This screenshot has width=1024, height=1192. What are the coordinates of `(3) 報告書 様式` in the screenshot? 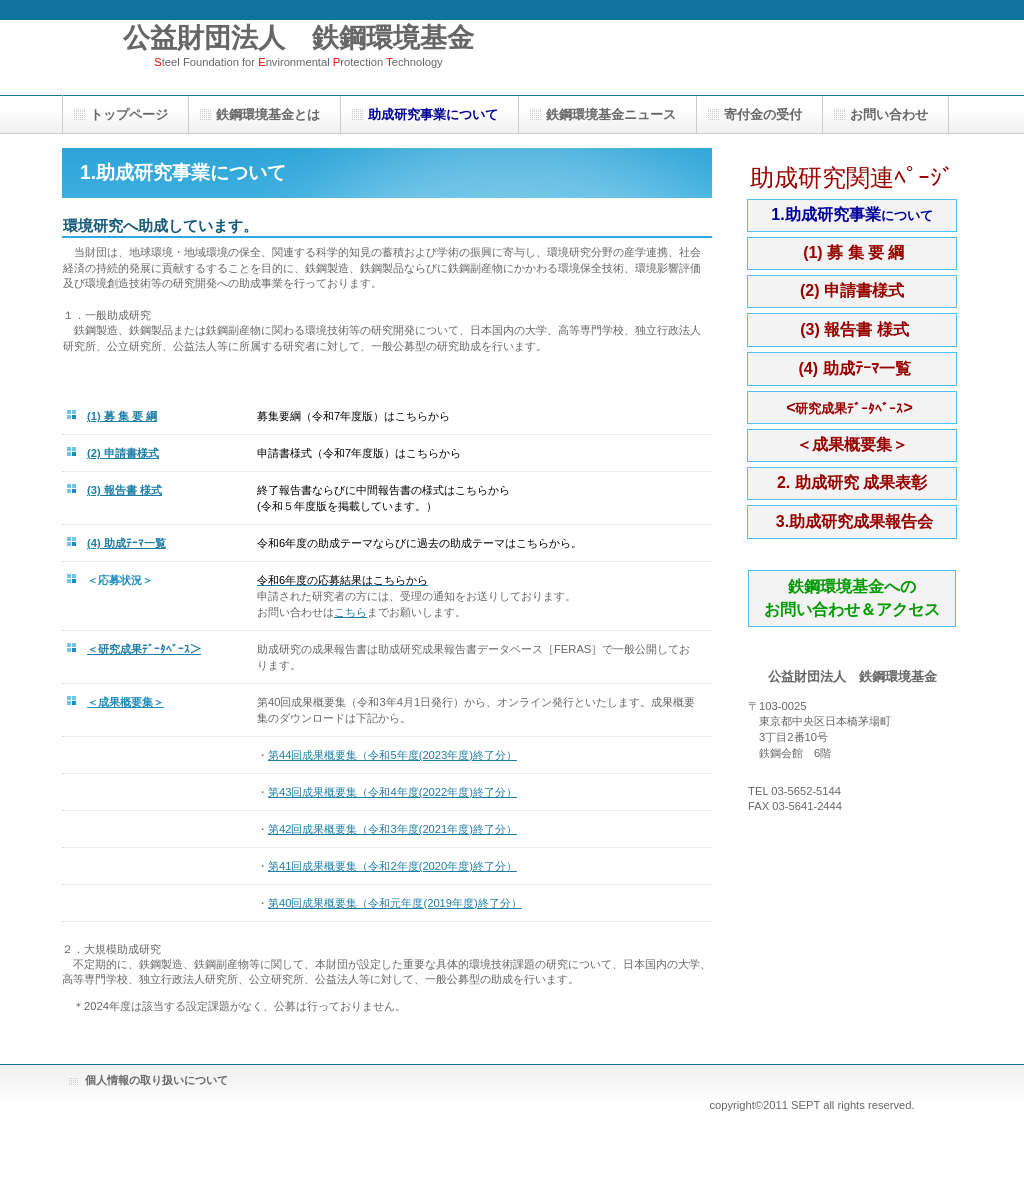 It's located at (124, 490).